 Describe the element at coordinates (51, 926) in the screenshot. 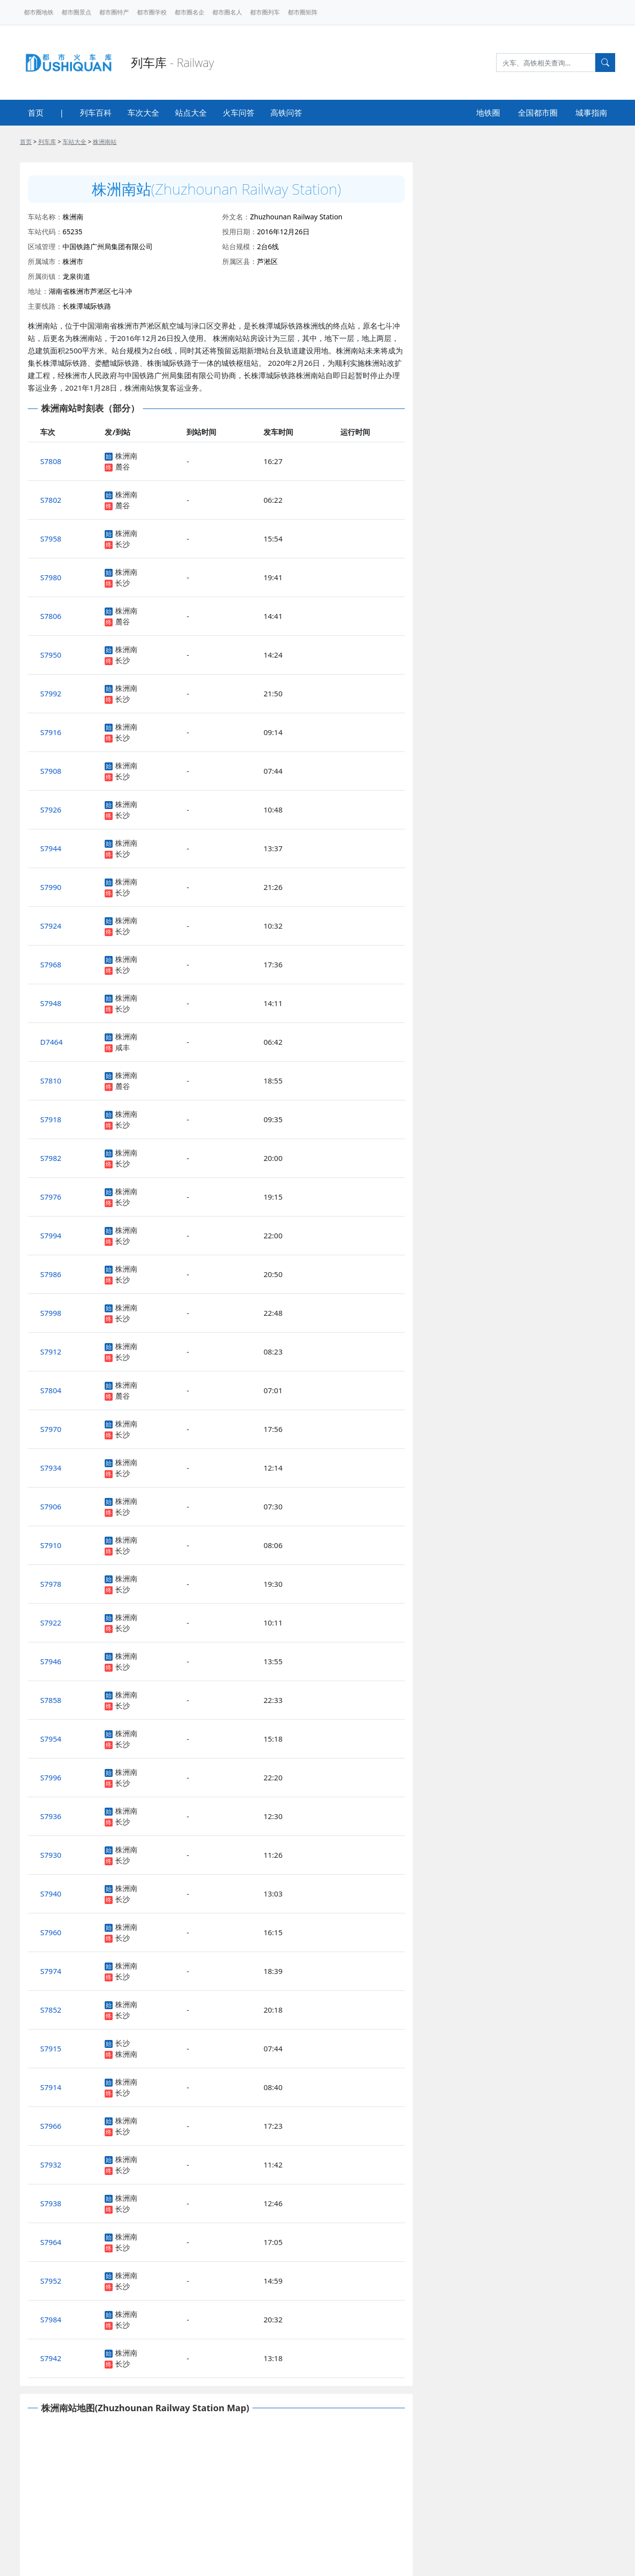

I see `S7924` at that location.